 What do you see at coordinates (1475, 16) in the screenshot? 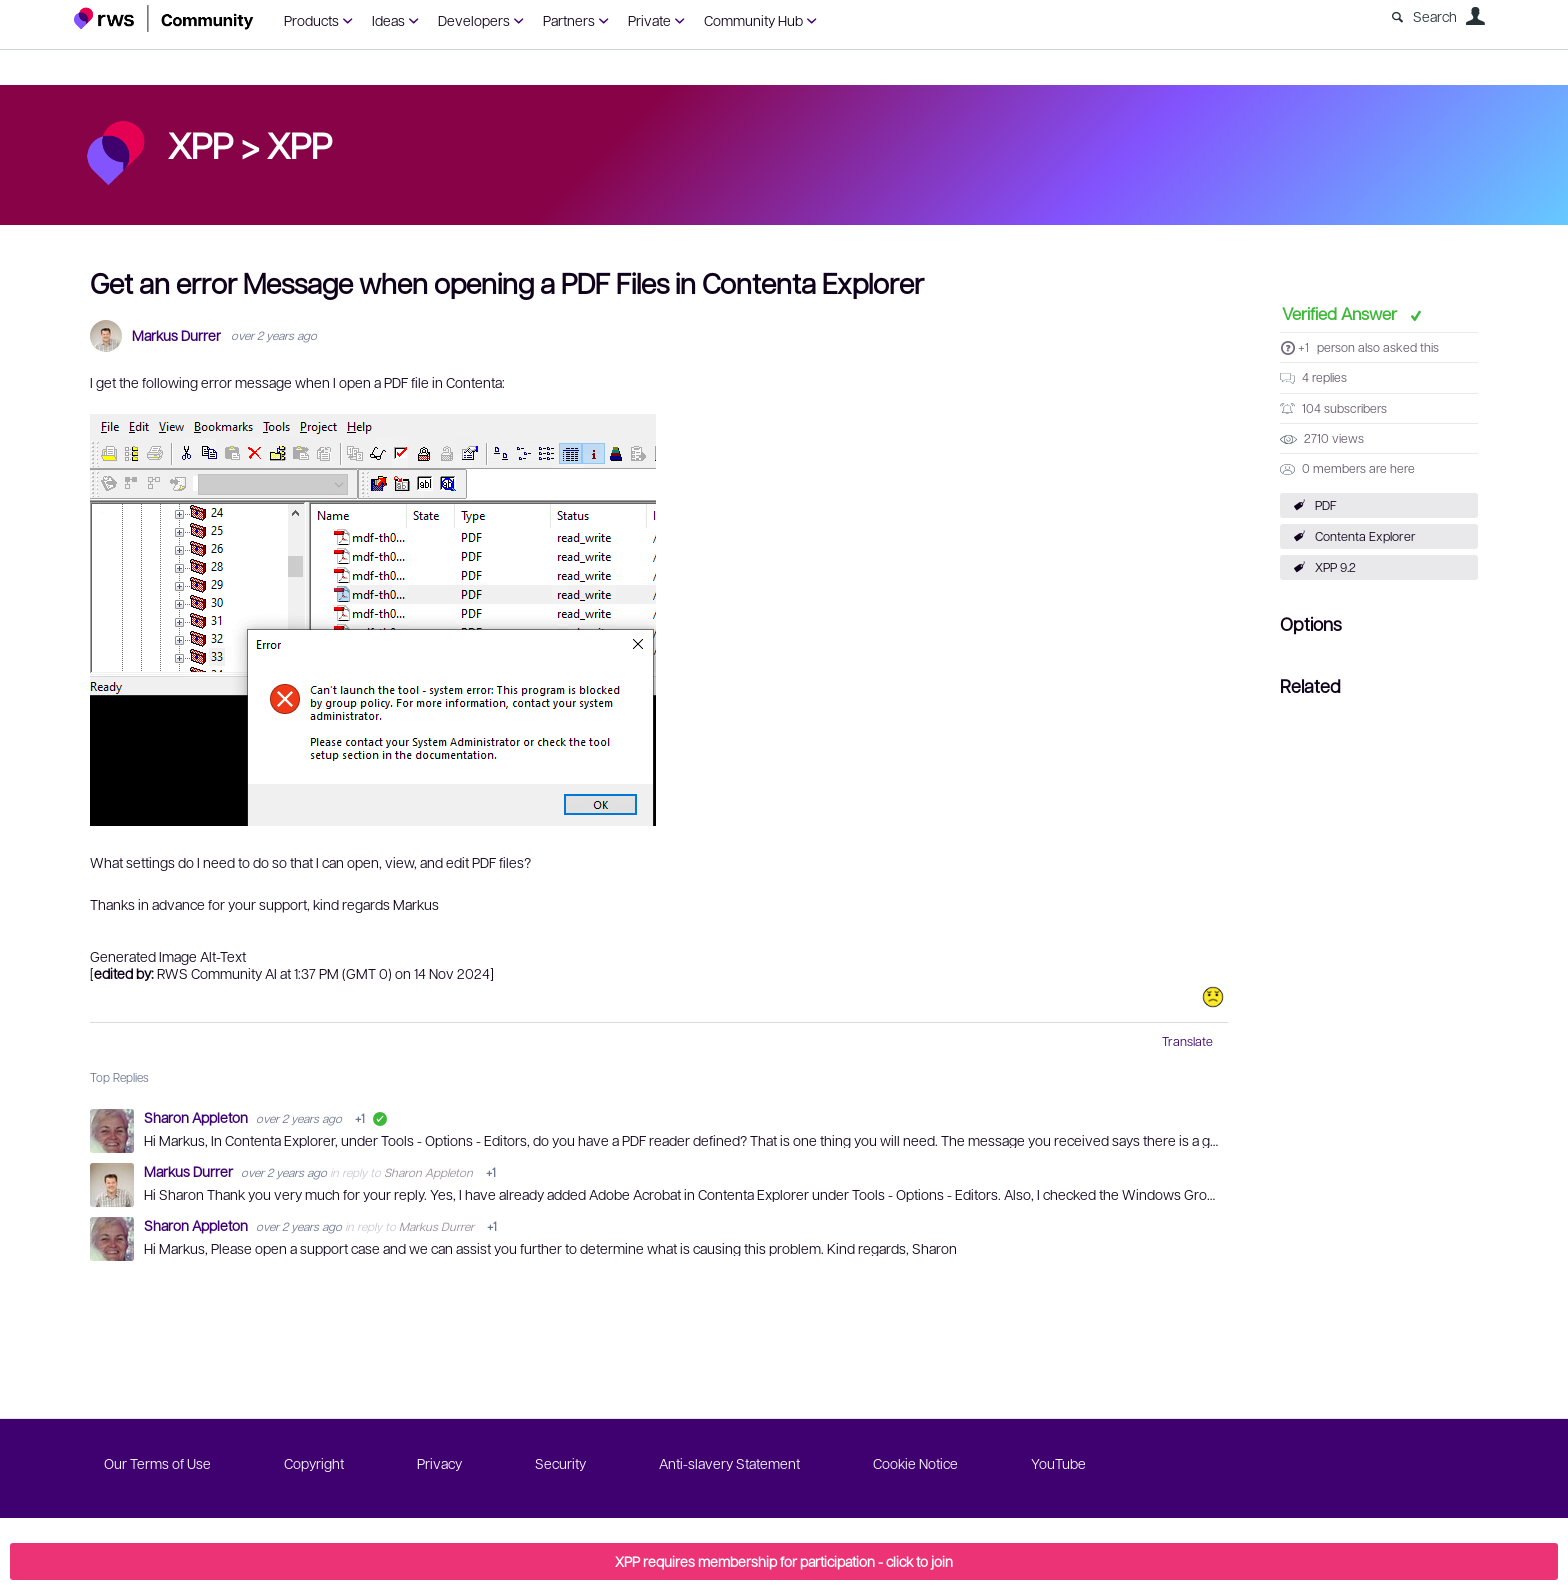
I see `User` at bounding box center [1475, 16].